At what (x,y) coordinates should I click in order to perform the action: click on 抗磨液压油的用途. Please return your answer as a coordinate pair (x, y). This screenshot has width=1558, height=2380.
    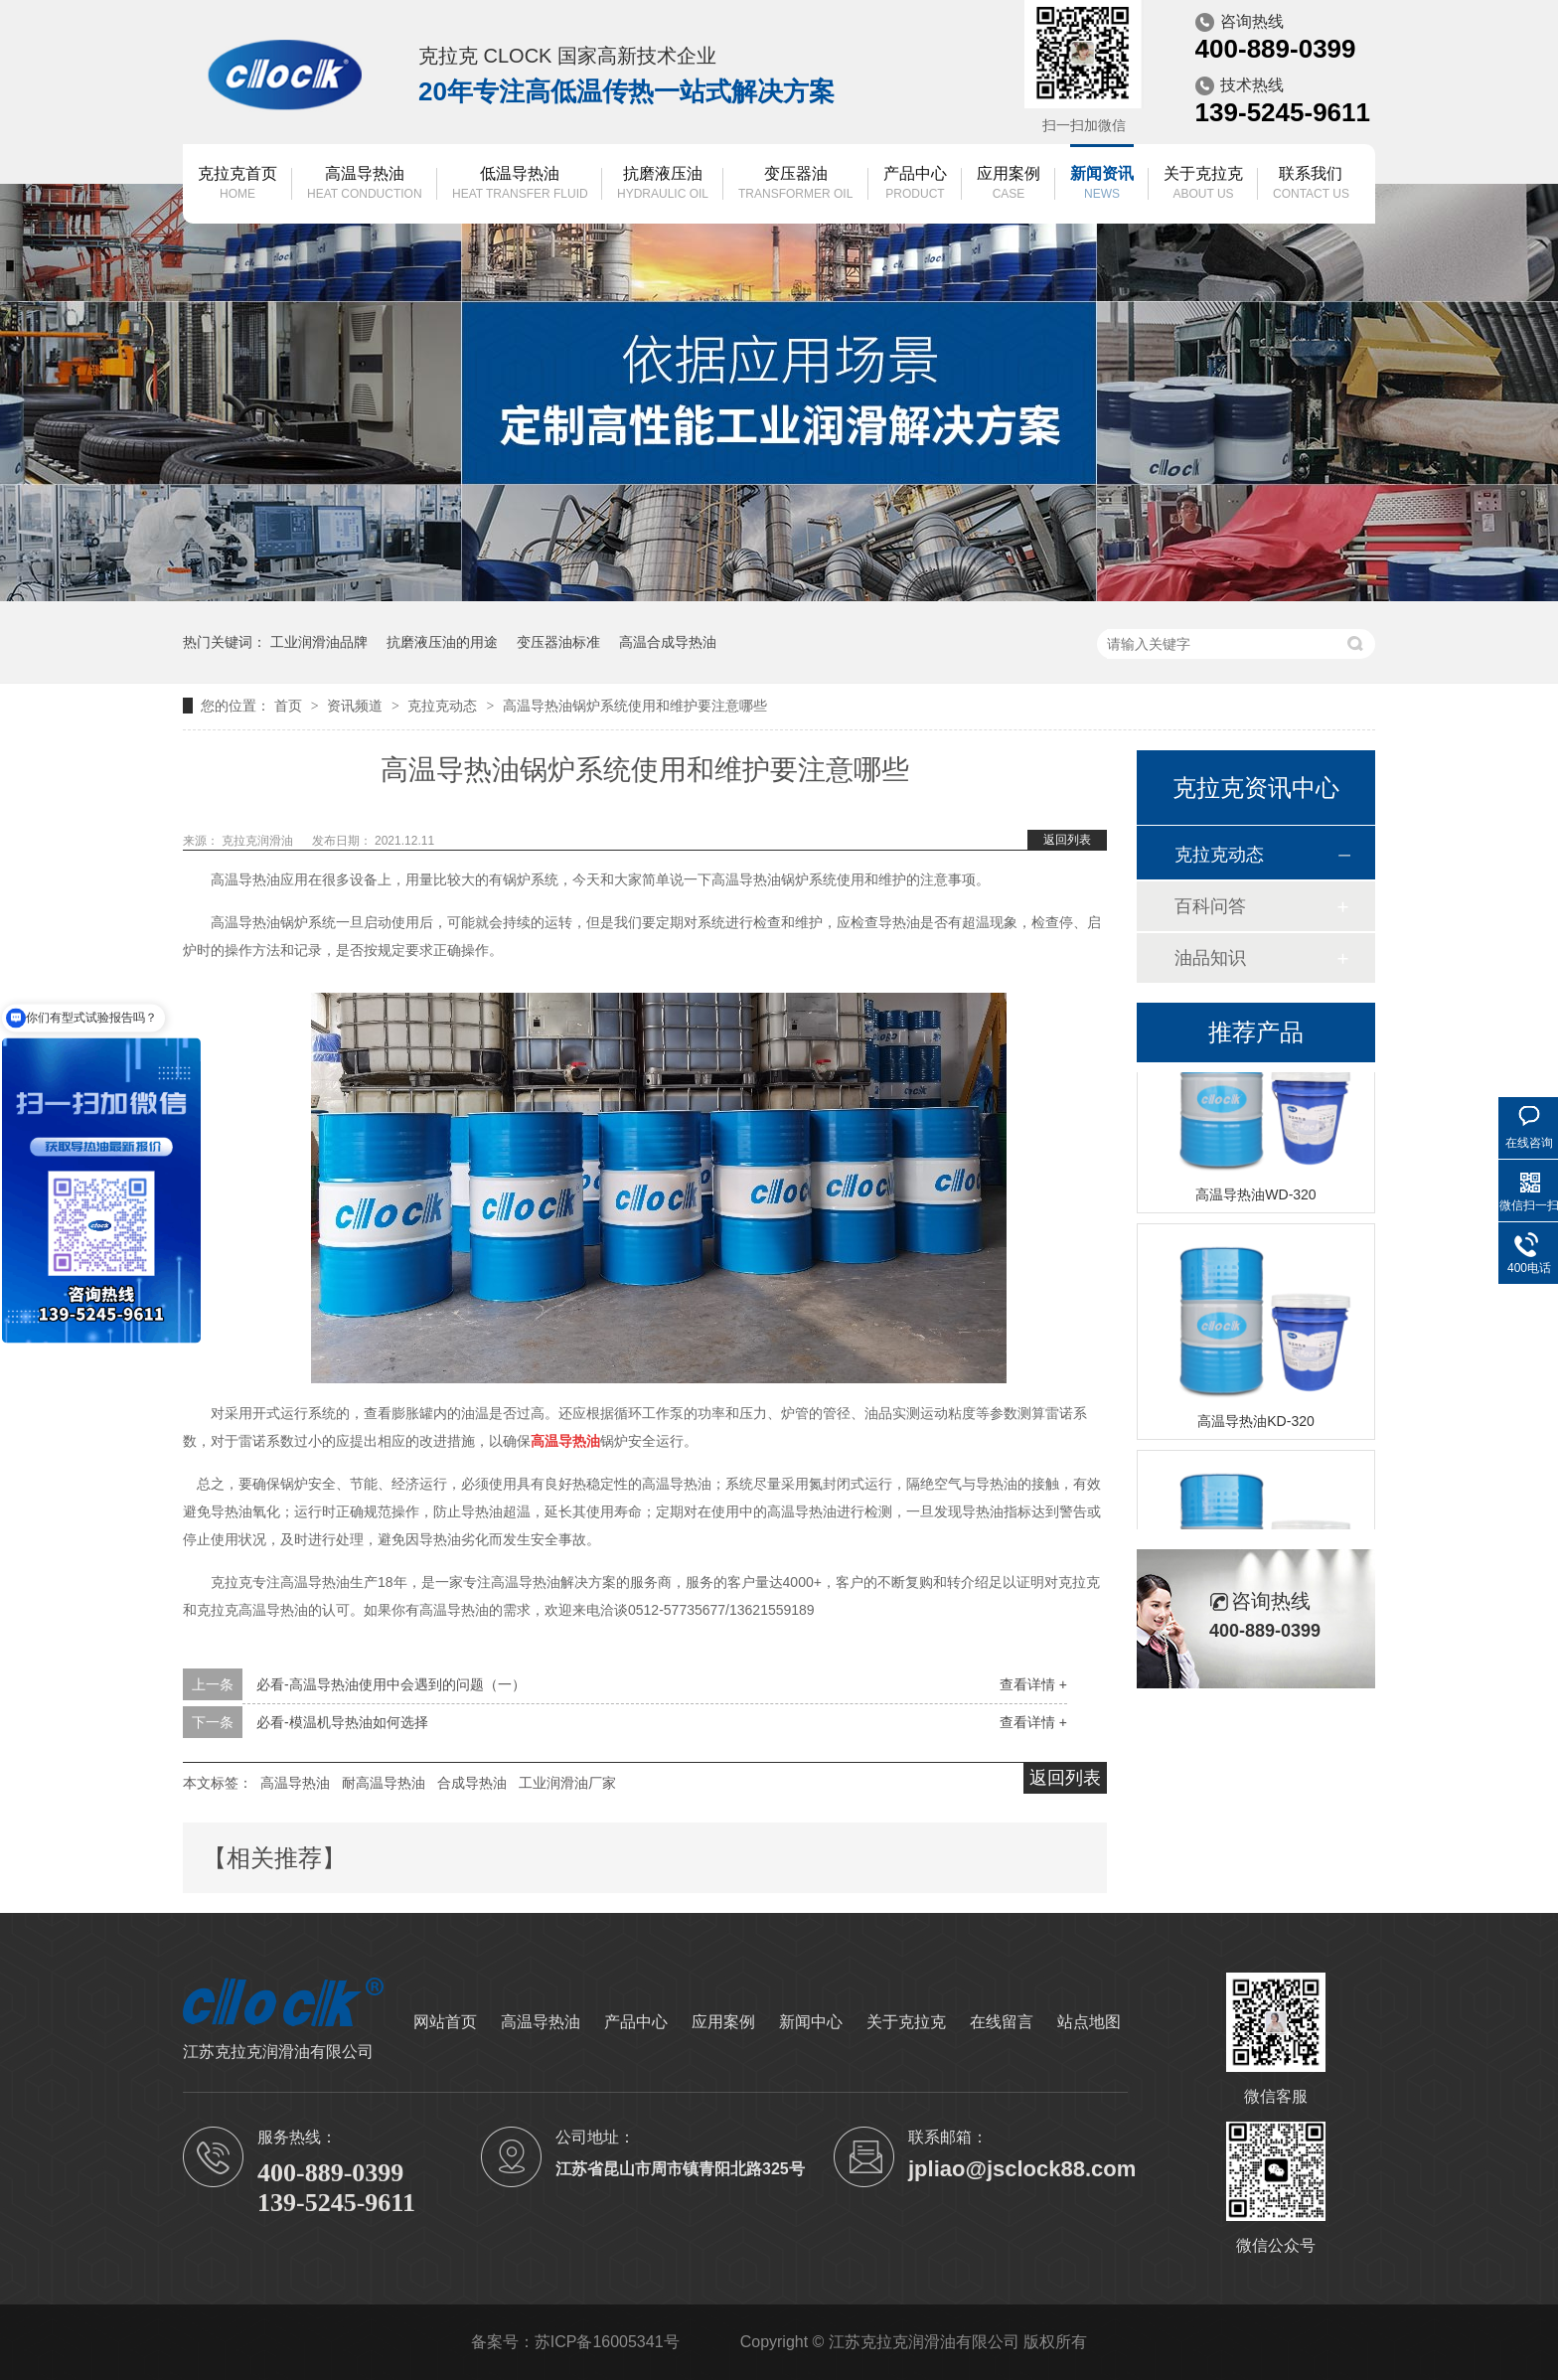
    Looking at the image, I should click on (442, 642).